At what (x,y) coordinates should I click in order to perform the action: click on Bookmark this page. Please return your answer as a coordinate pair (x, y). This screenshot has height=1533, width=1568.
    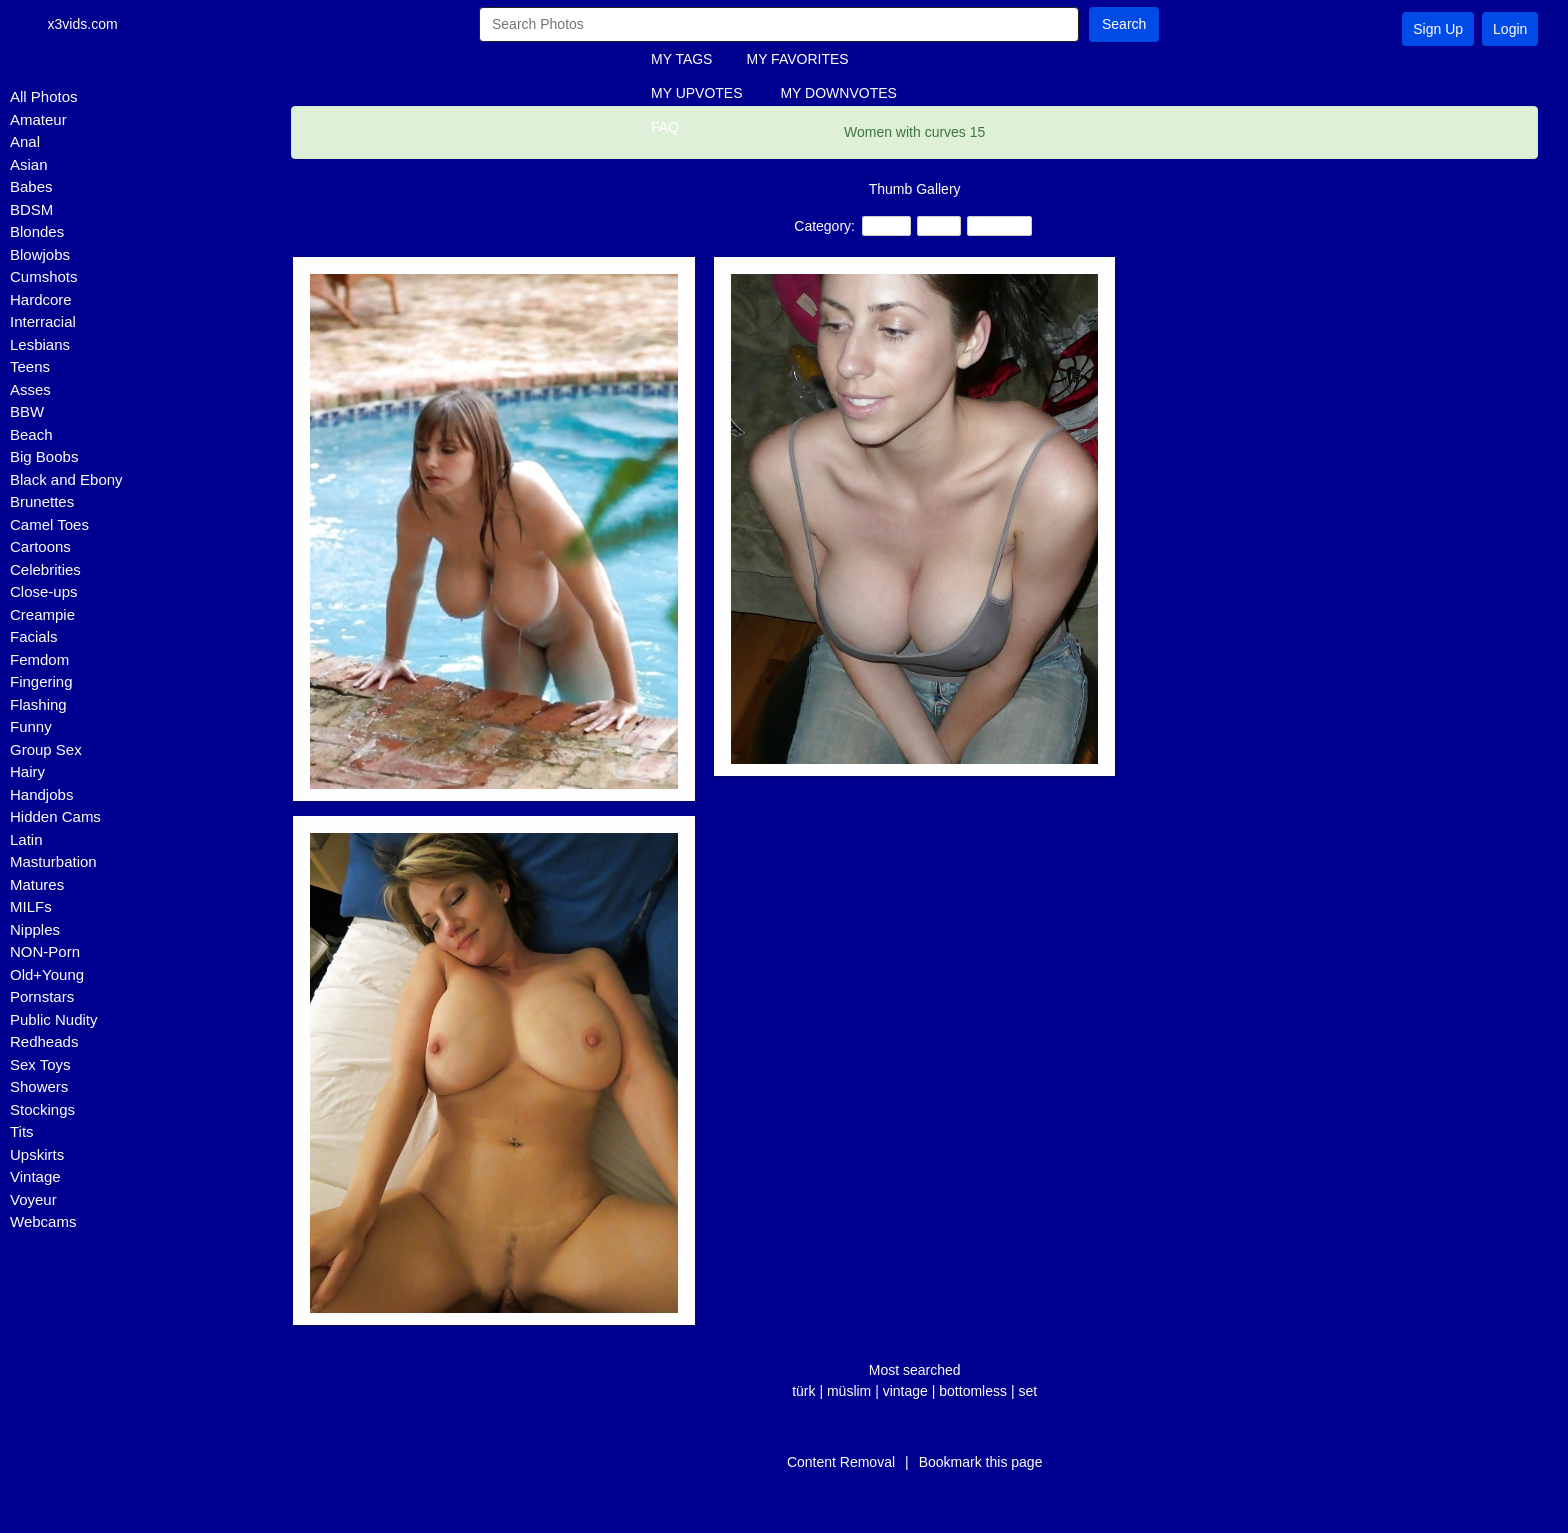
    Looking at the image, I should click on (981, 1462).